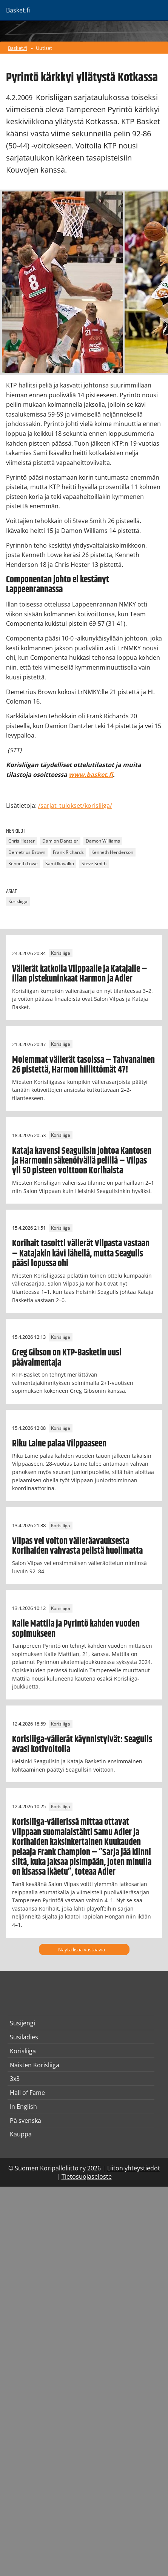 The height and width of the screenshot is (2576, 168). What do you see at coordinates (15, 2078) in the screenshot?
I see `3x3` at bounding box center [15, 2078].